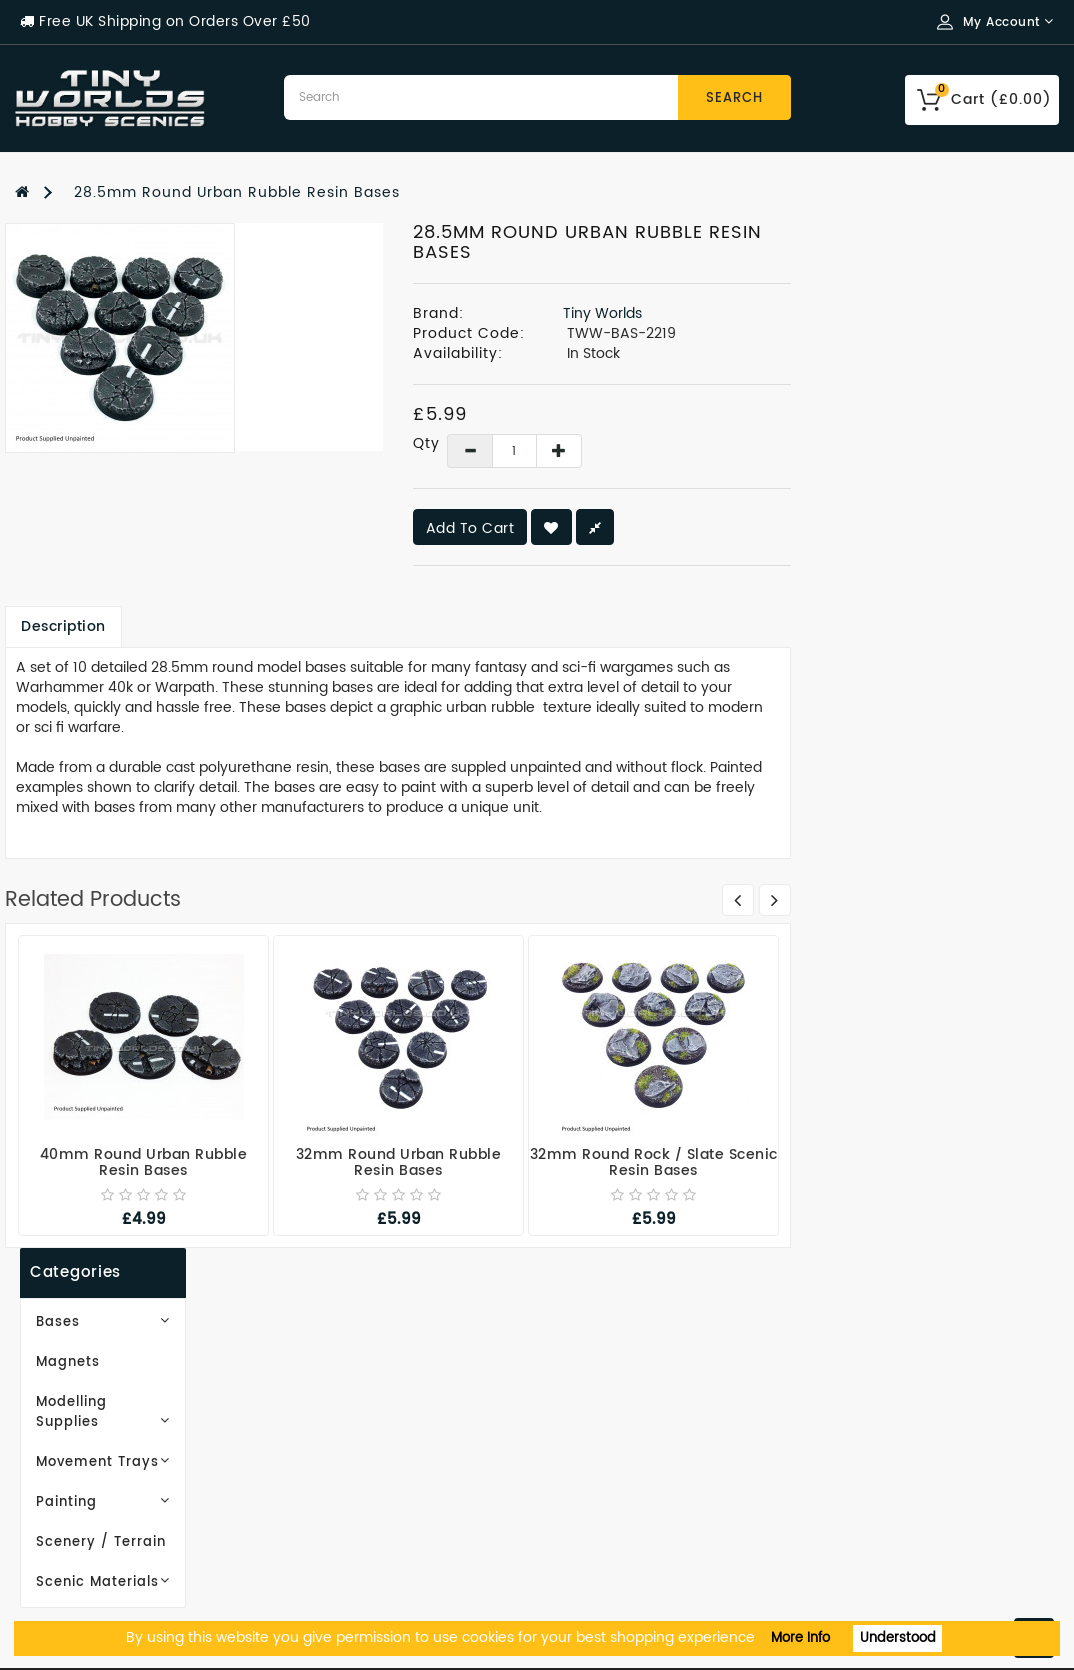 This screenshot has height=1670, width=1074. Describe the element at coordinates (412, 1162) in the screenshot. I see `40mm Round Urban Rubble Resin Bases` at that location.